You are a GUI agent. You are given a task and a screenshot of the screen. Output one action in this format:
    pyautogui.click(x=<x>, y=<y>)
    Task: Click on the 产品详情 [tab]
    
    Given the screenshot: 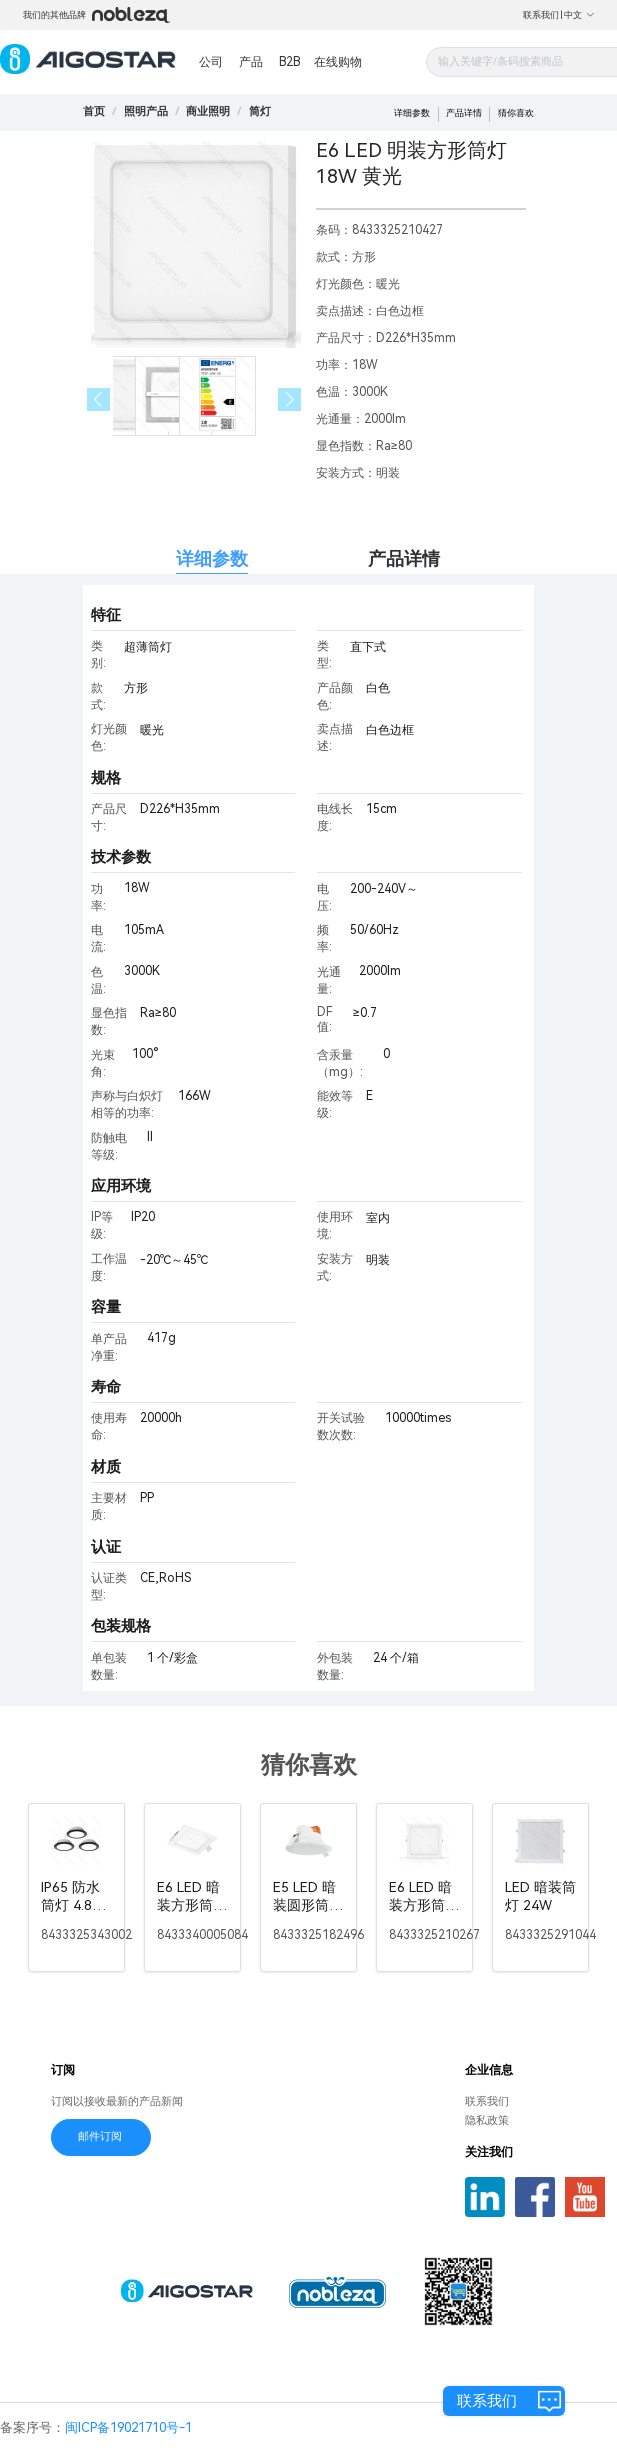 What is the action you would take?
    pyautogui.click(x=404, y=558)
    